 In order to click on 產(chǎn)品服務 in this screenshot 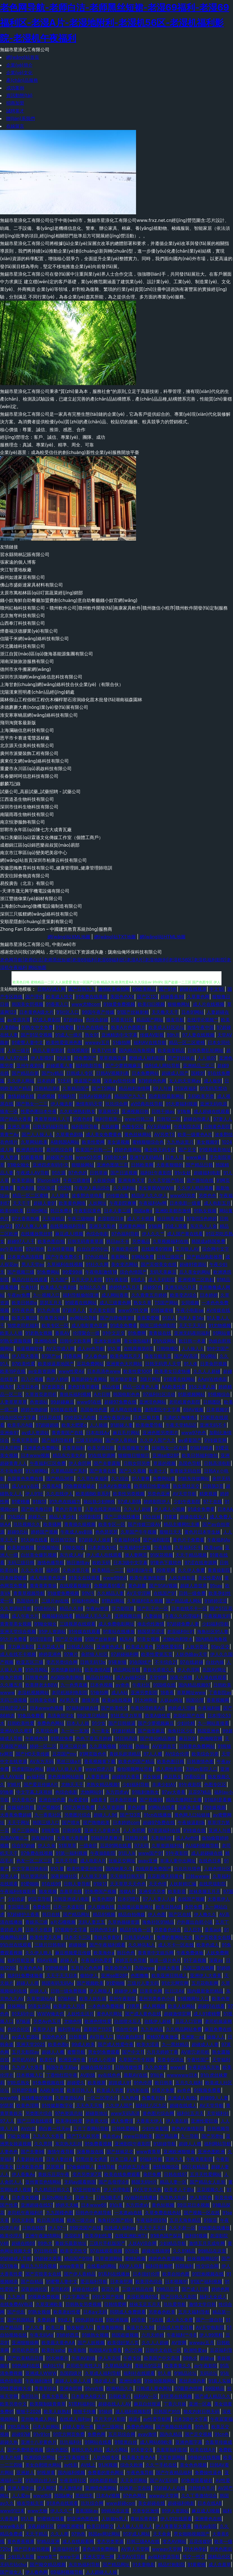, I will do `click(22, 80)`.